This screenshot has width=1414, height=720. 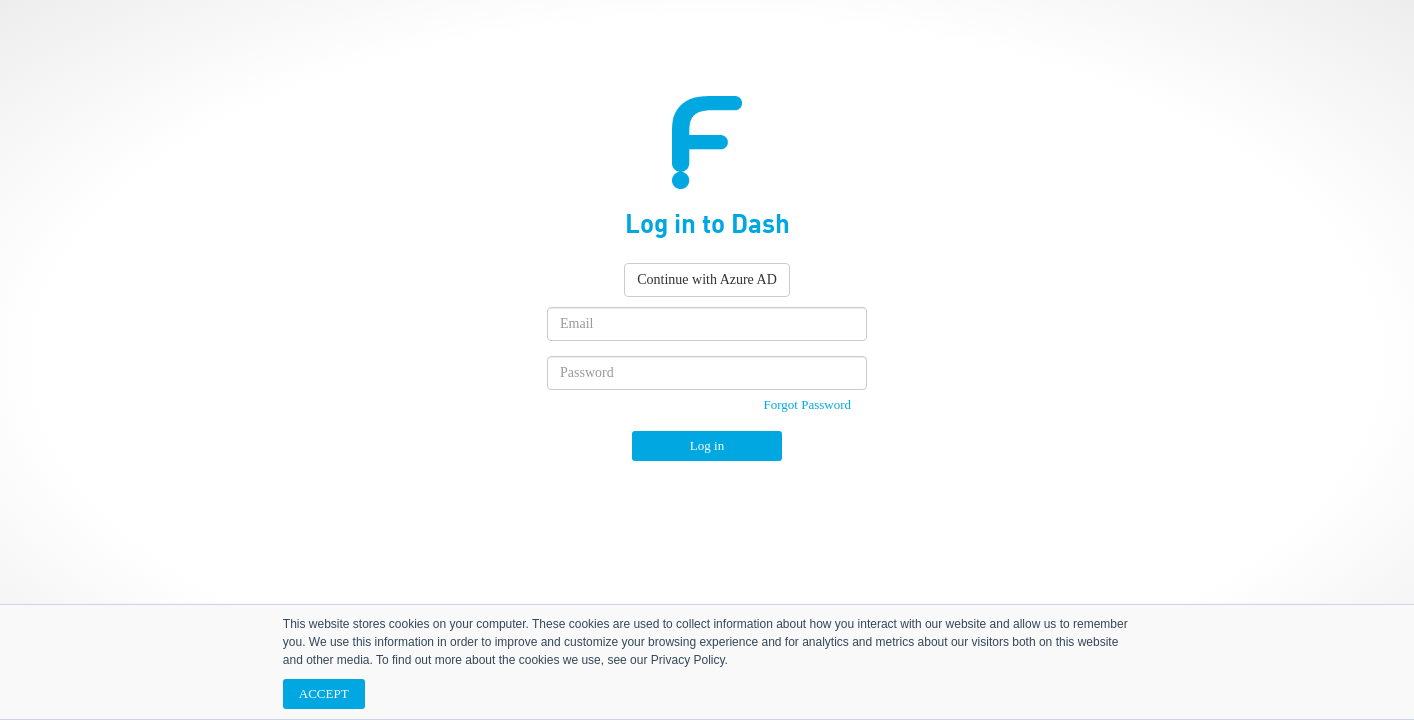 What do you see at coordinates (807, 404) in the screenshot?
I see `Forgot Password` at bounding box center [807, 404].